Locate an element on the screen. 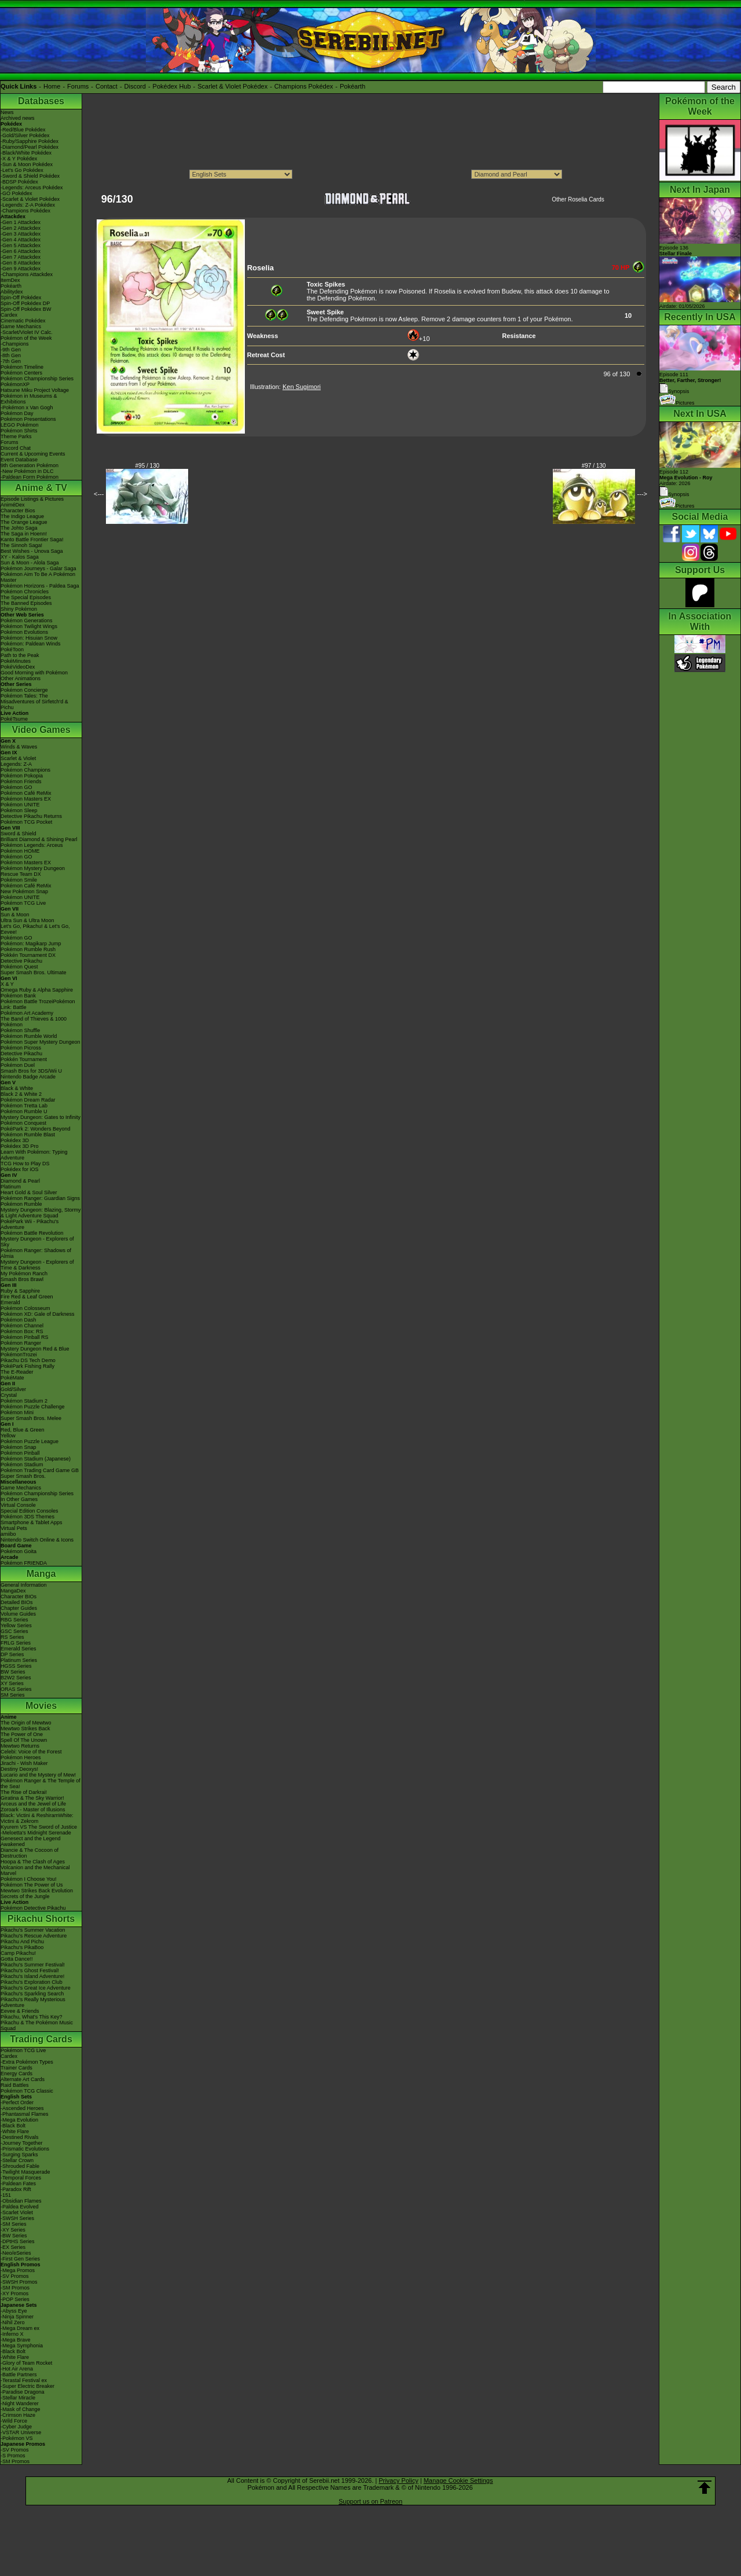  Pokémon Shuffle is located at coordinates (20, 1030).